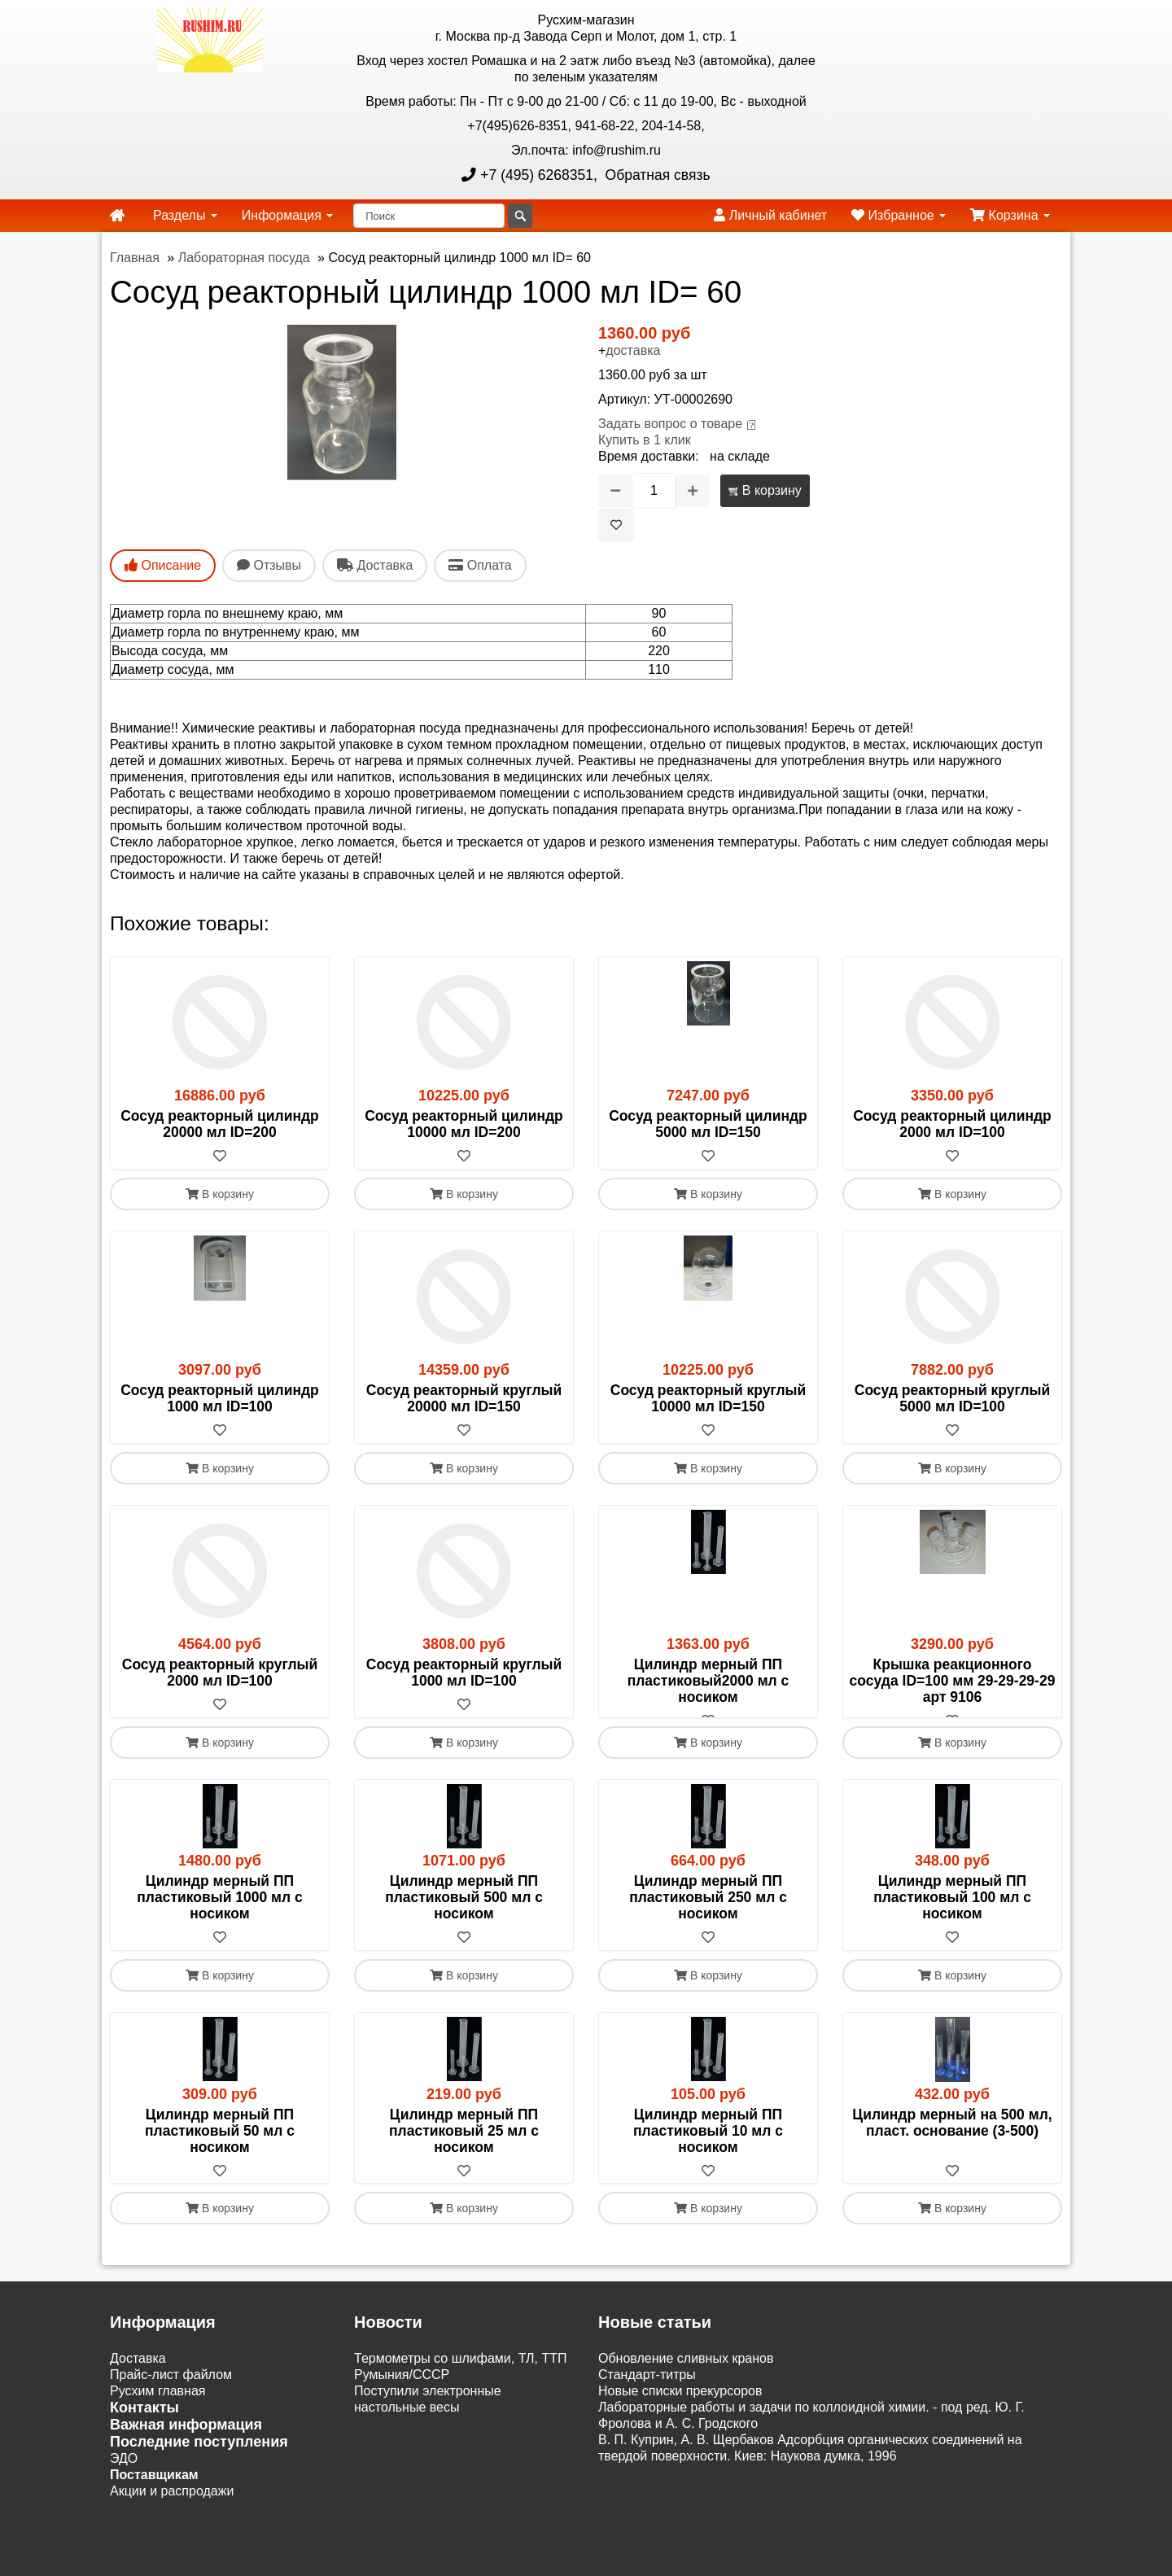 The width and height of the screenshot is (1172, 2576). What do you see at coordinates (656, 175) in the screenshot?
I see `Обратная связь` at bounding box center [656, 175].